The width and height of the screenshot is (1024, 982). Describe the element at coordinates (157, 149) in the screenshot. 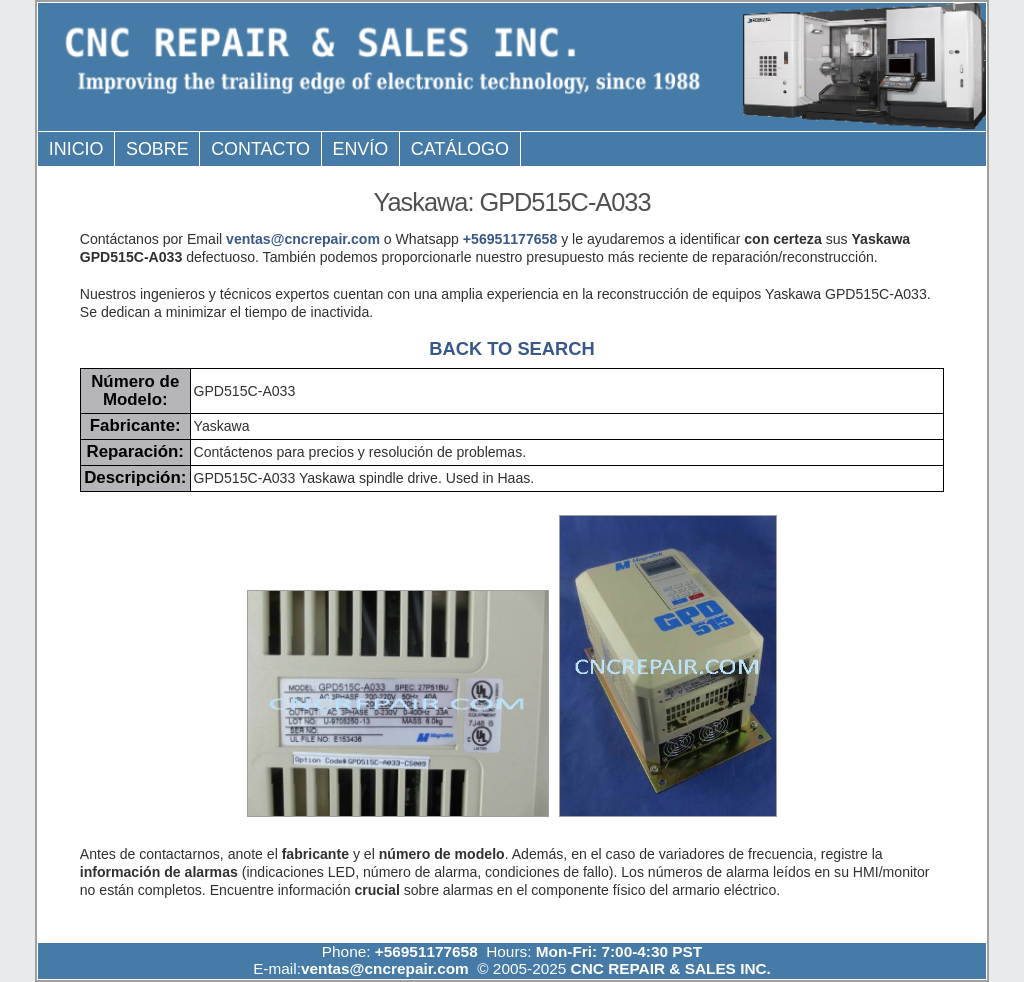

I see `Sobre` at that location.